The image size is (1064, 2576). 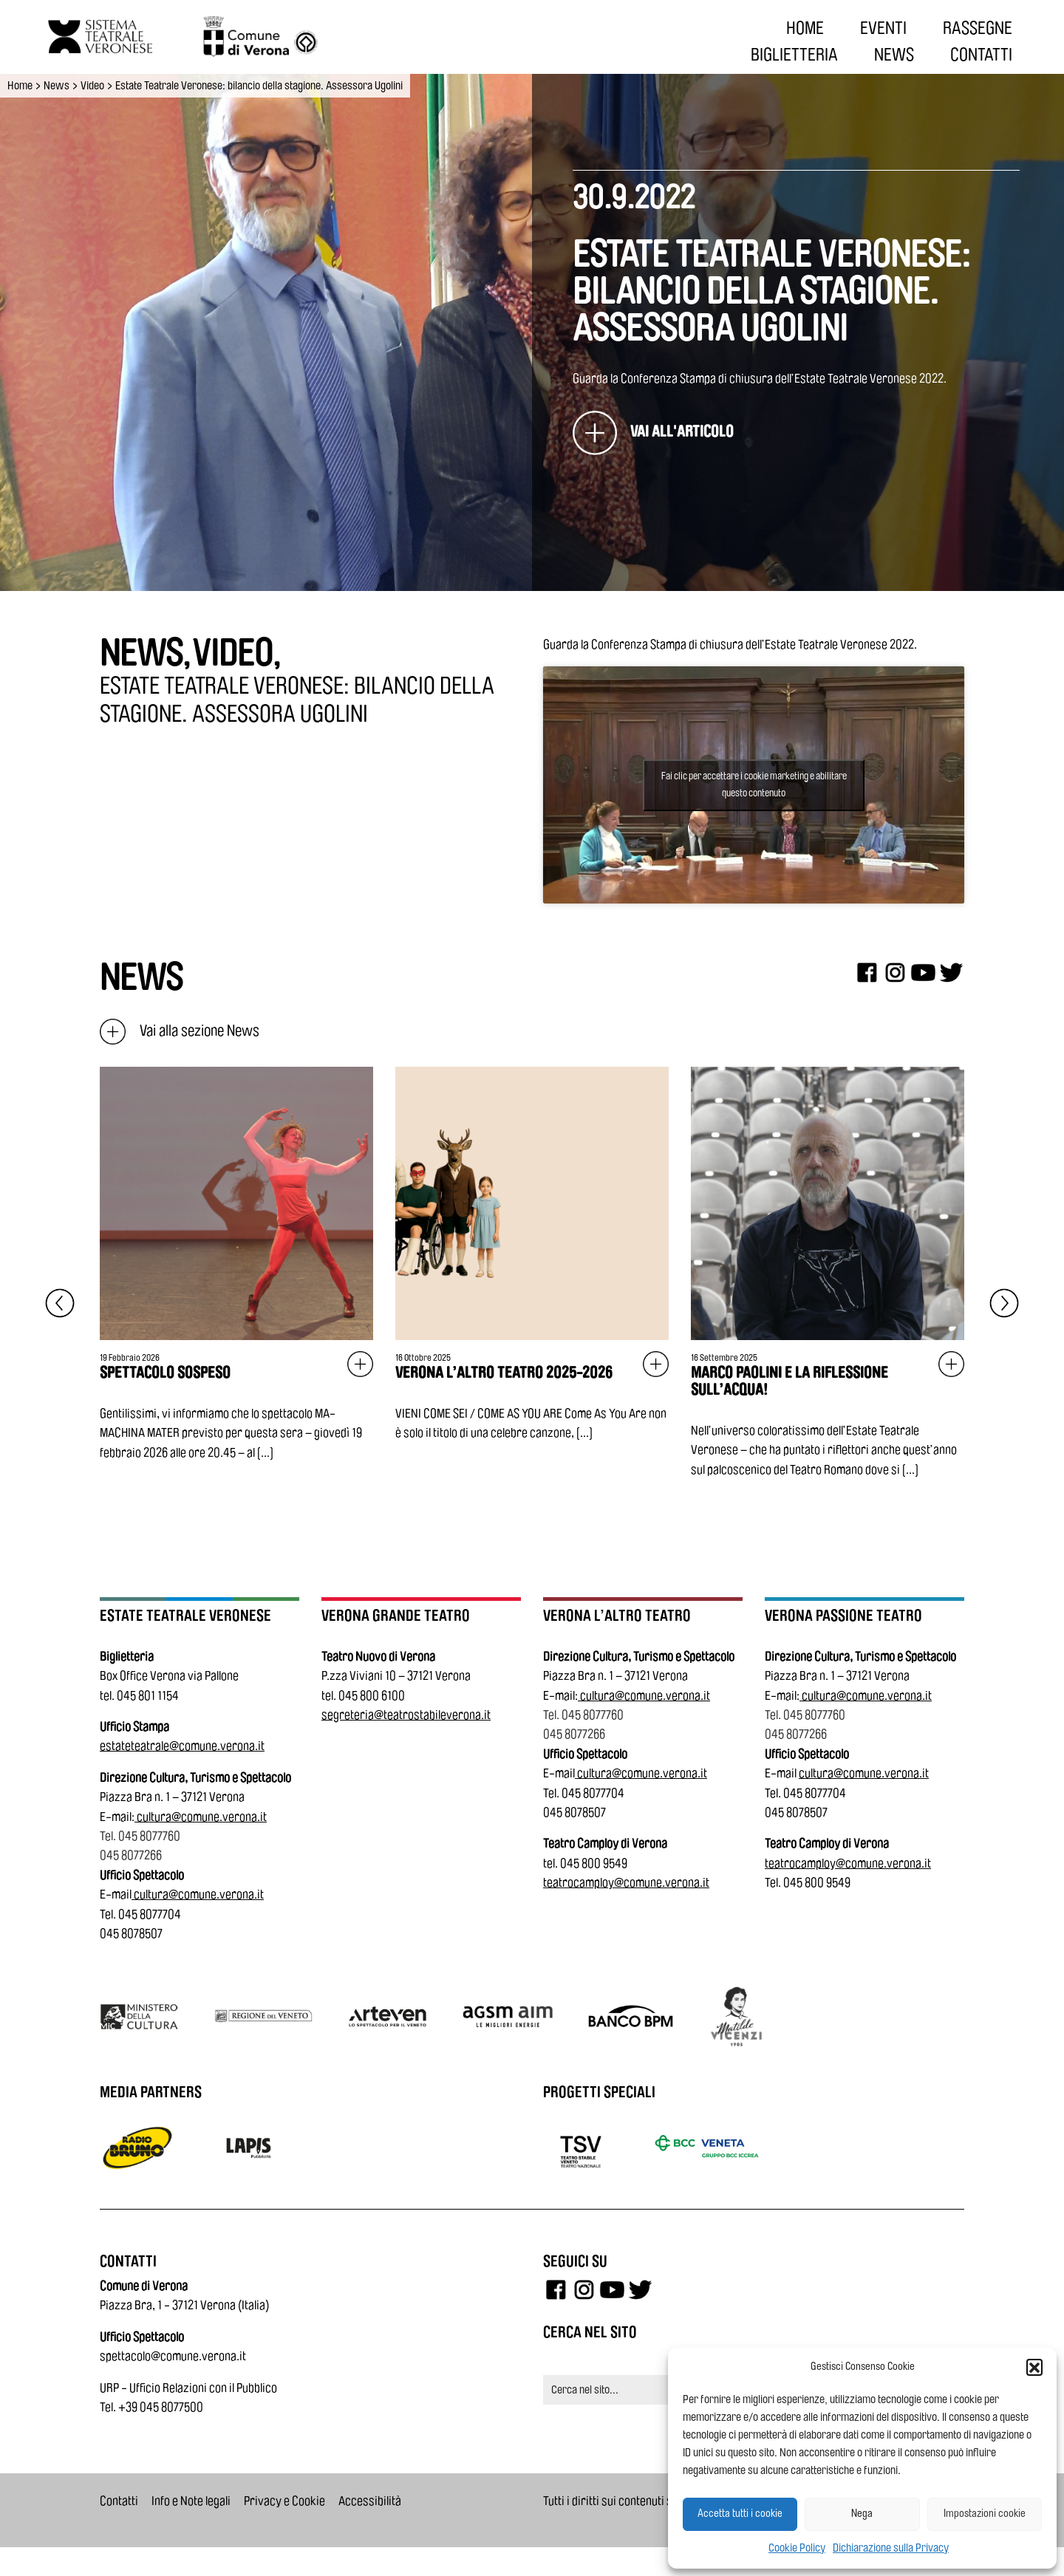 What do you see at coordinates (202, 1817) in the screenshot?
I see `cultura@comune.verona.it` at bounding box center [202, 1817].